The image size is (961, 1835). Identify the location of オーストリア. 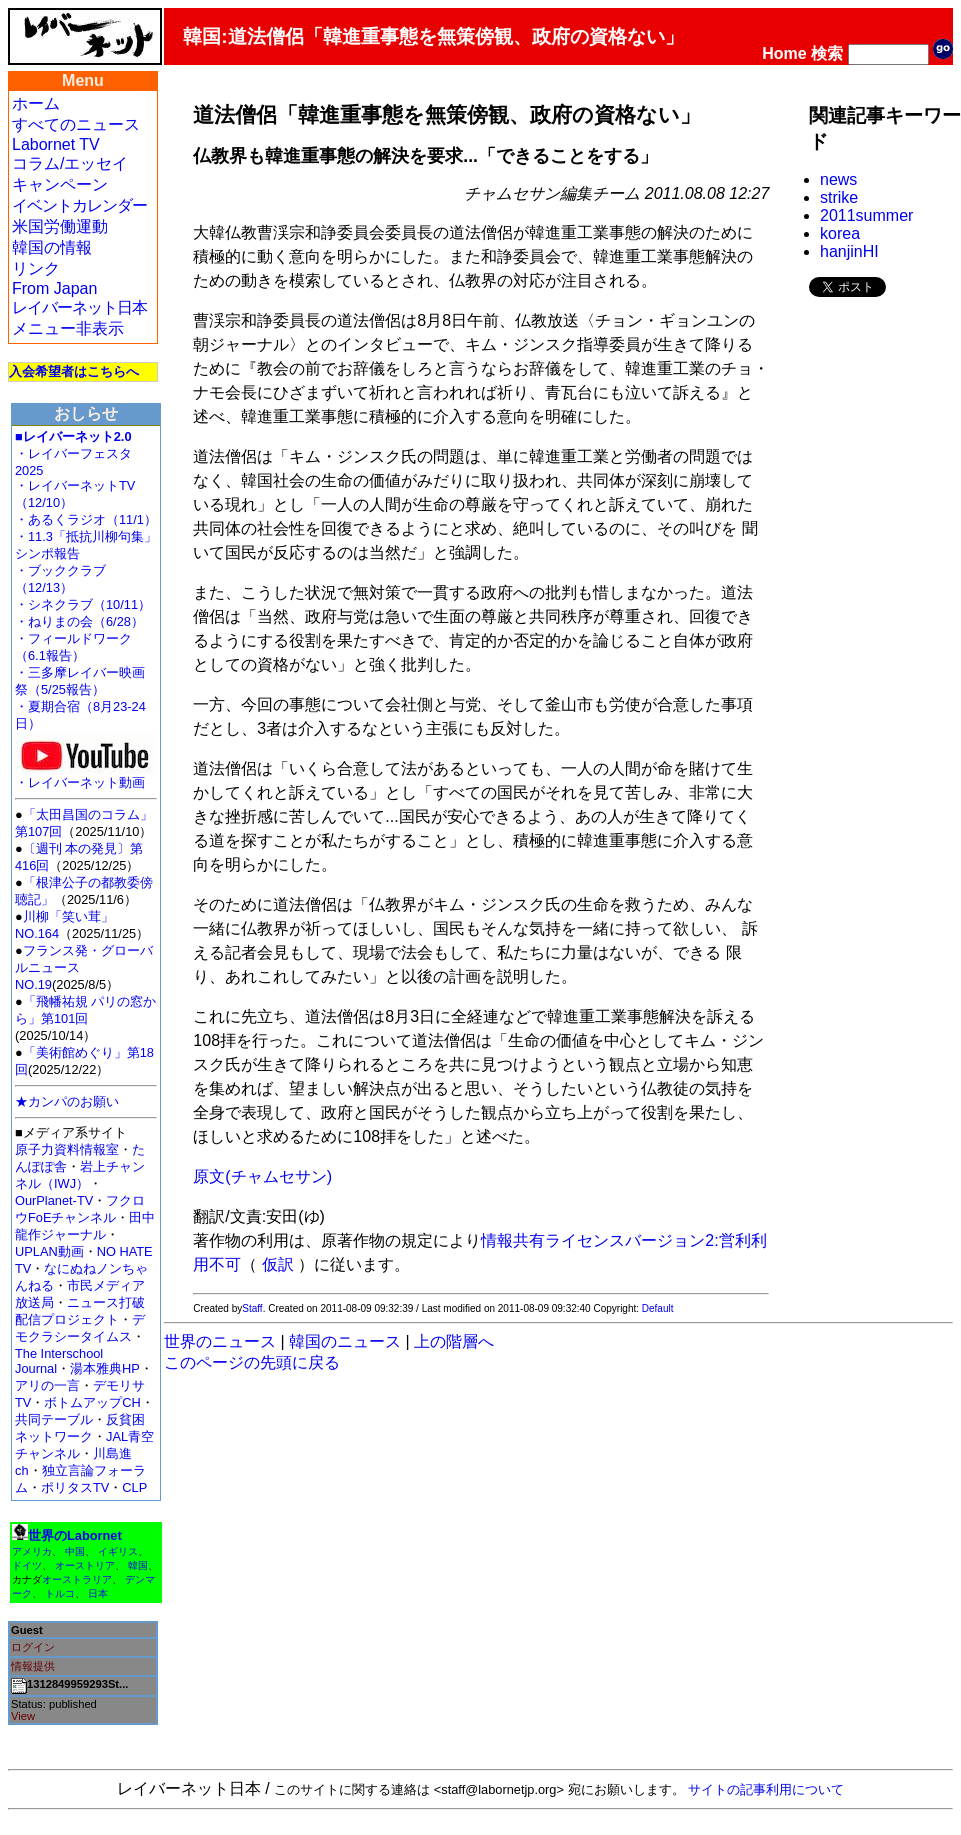
(85, 1565).